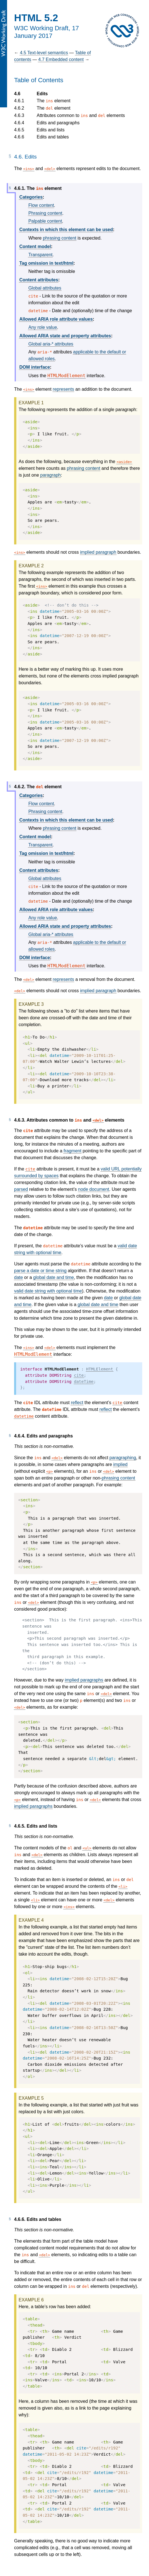 Image resolution: width=149 pixels, height=2576 pixels. What do you see at coordinates (77, 1402) in the screenshot?
I see `reflect` at bounding box center [77, 1402].